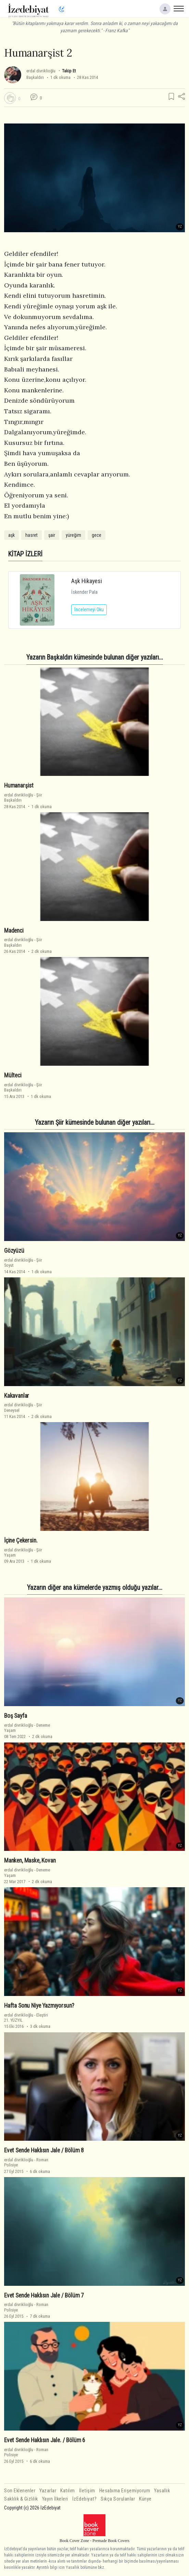  I want to click on Boş Sayfa, so click(15, 1715).